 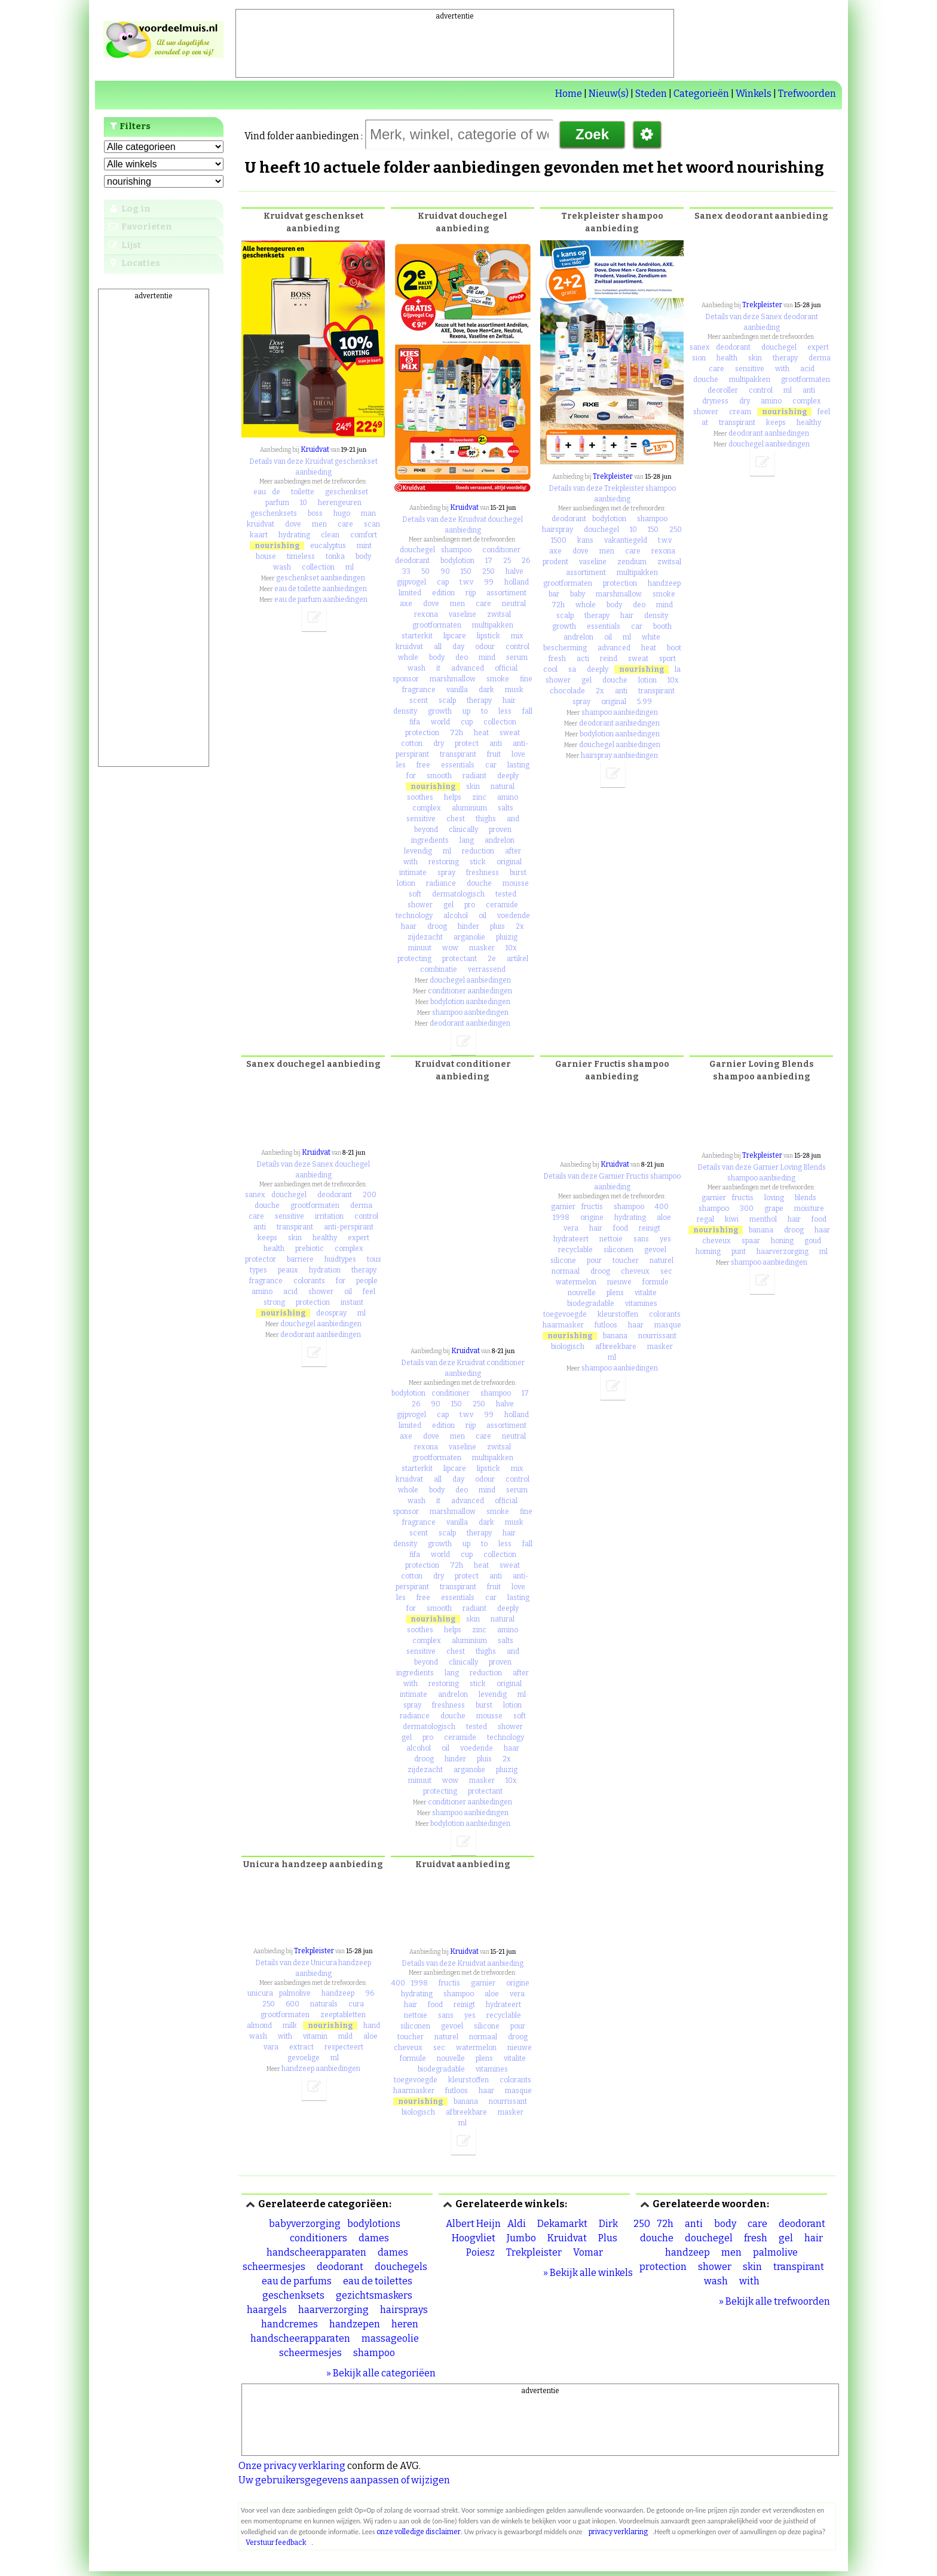 I want to click on siliconen, so click(x=618, y=1250).